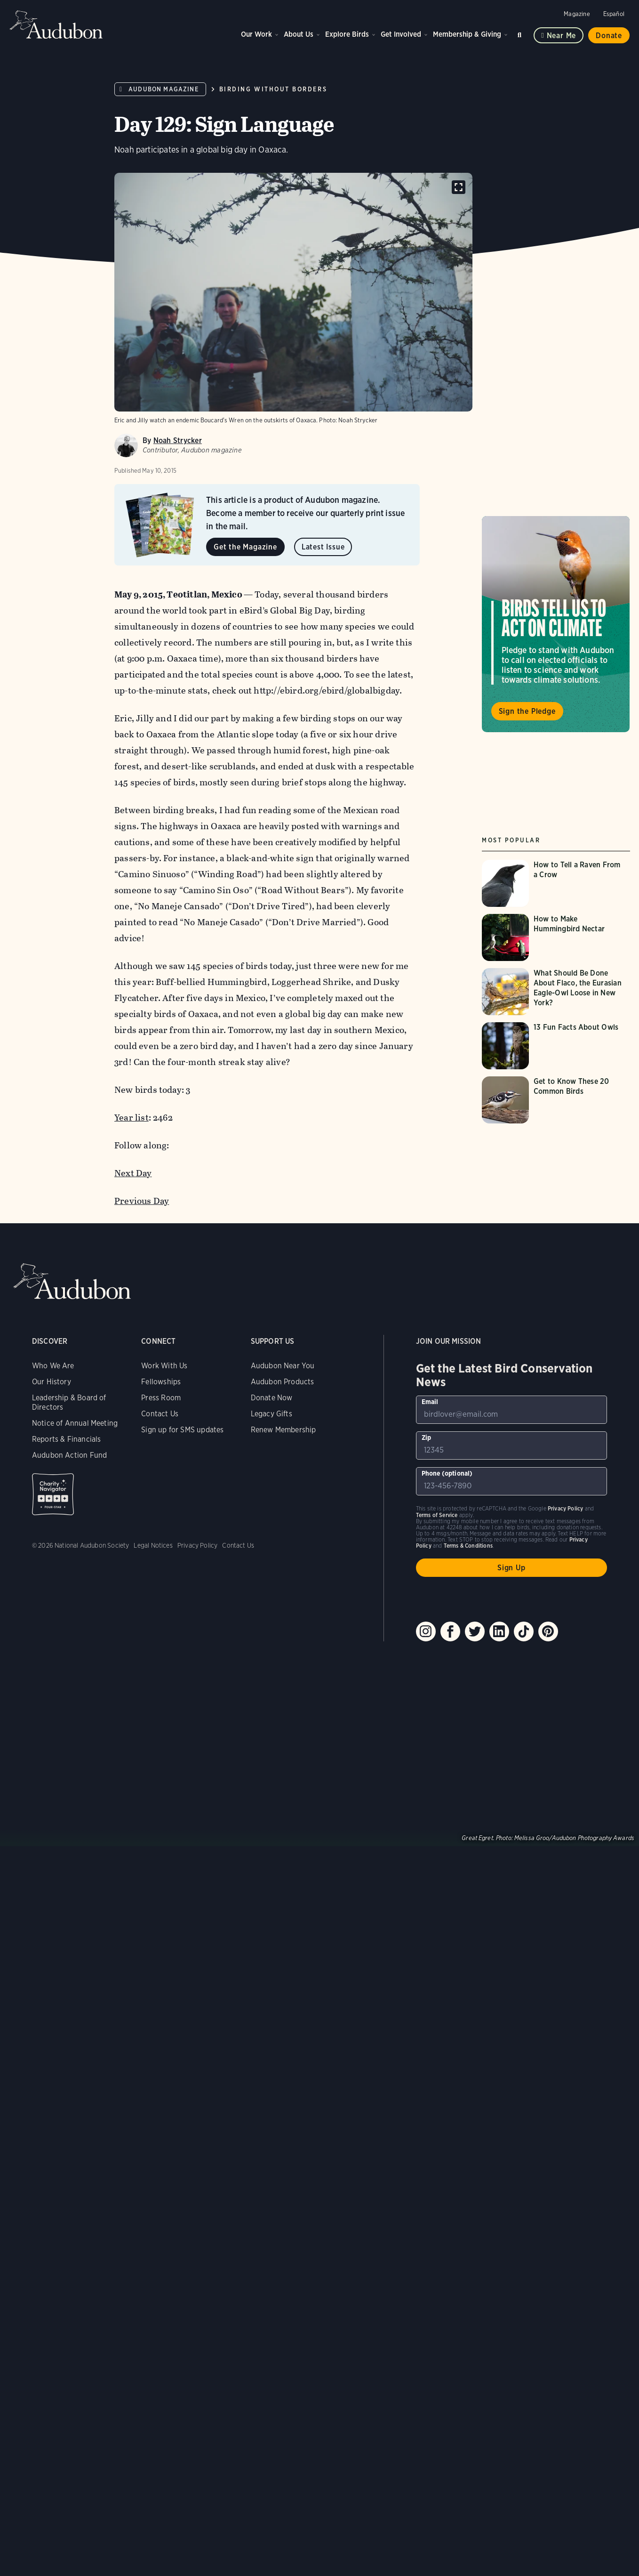  I want to click on Contact Us, so click(159, 1413).